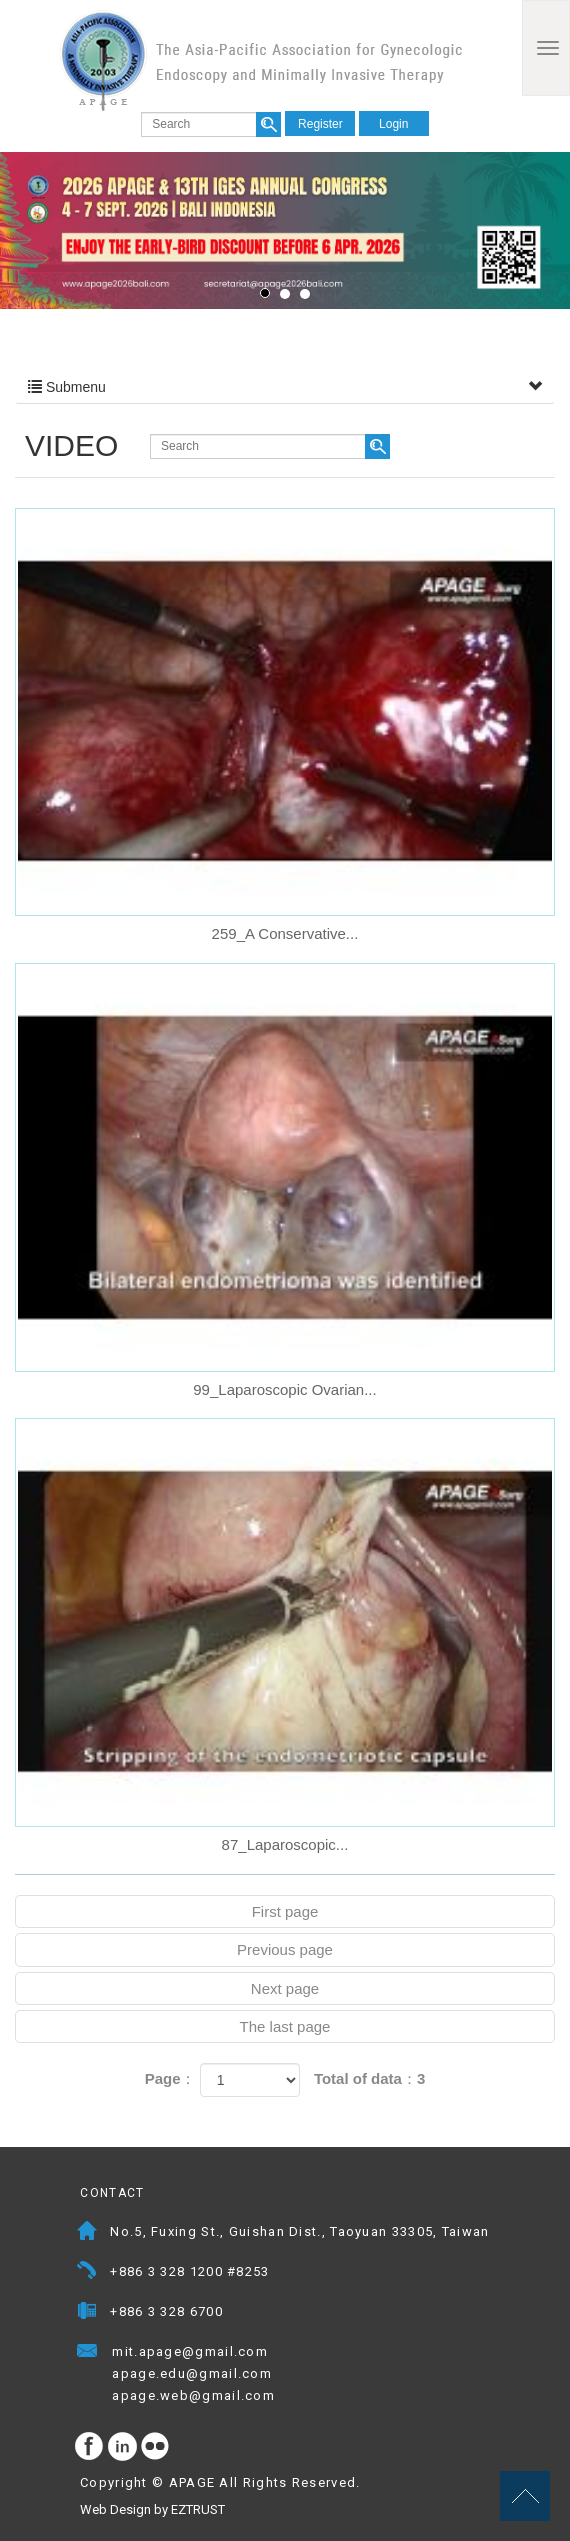  Describe the element at coordinates (320, 124) in the screenshot. I see `Register` at that location.